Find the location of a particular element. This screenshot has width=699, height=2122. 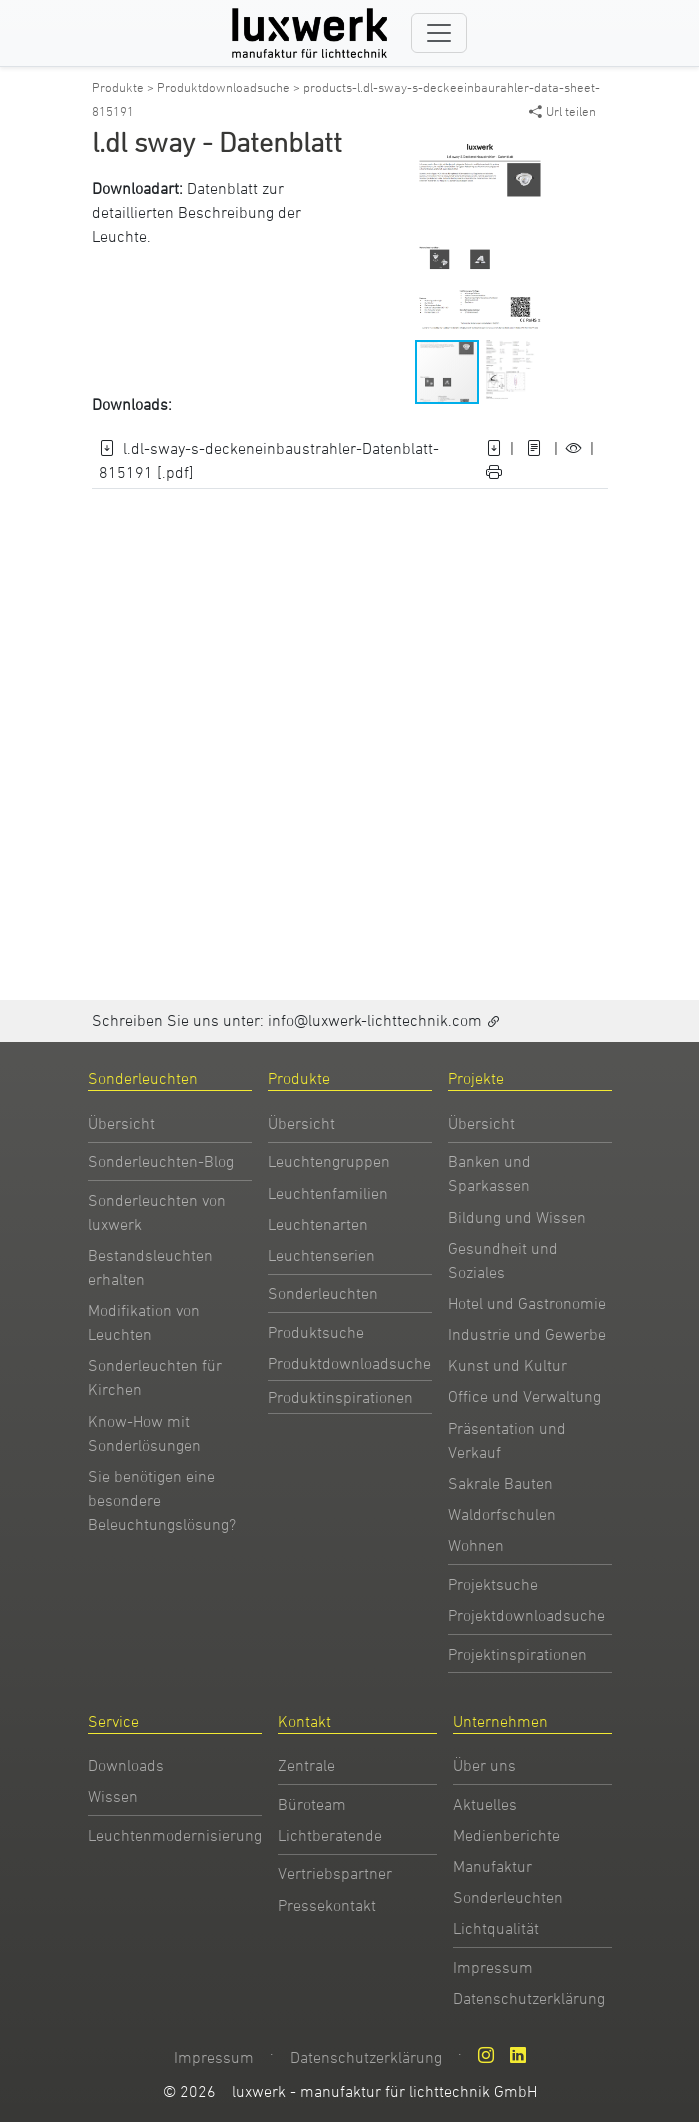

Impressum is located at coordinates (493, 1967).